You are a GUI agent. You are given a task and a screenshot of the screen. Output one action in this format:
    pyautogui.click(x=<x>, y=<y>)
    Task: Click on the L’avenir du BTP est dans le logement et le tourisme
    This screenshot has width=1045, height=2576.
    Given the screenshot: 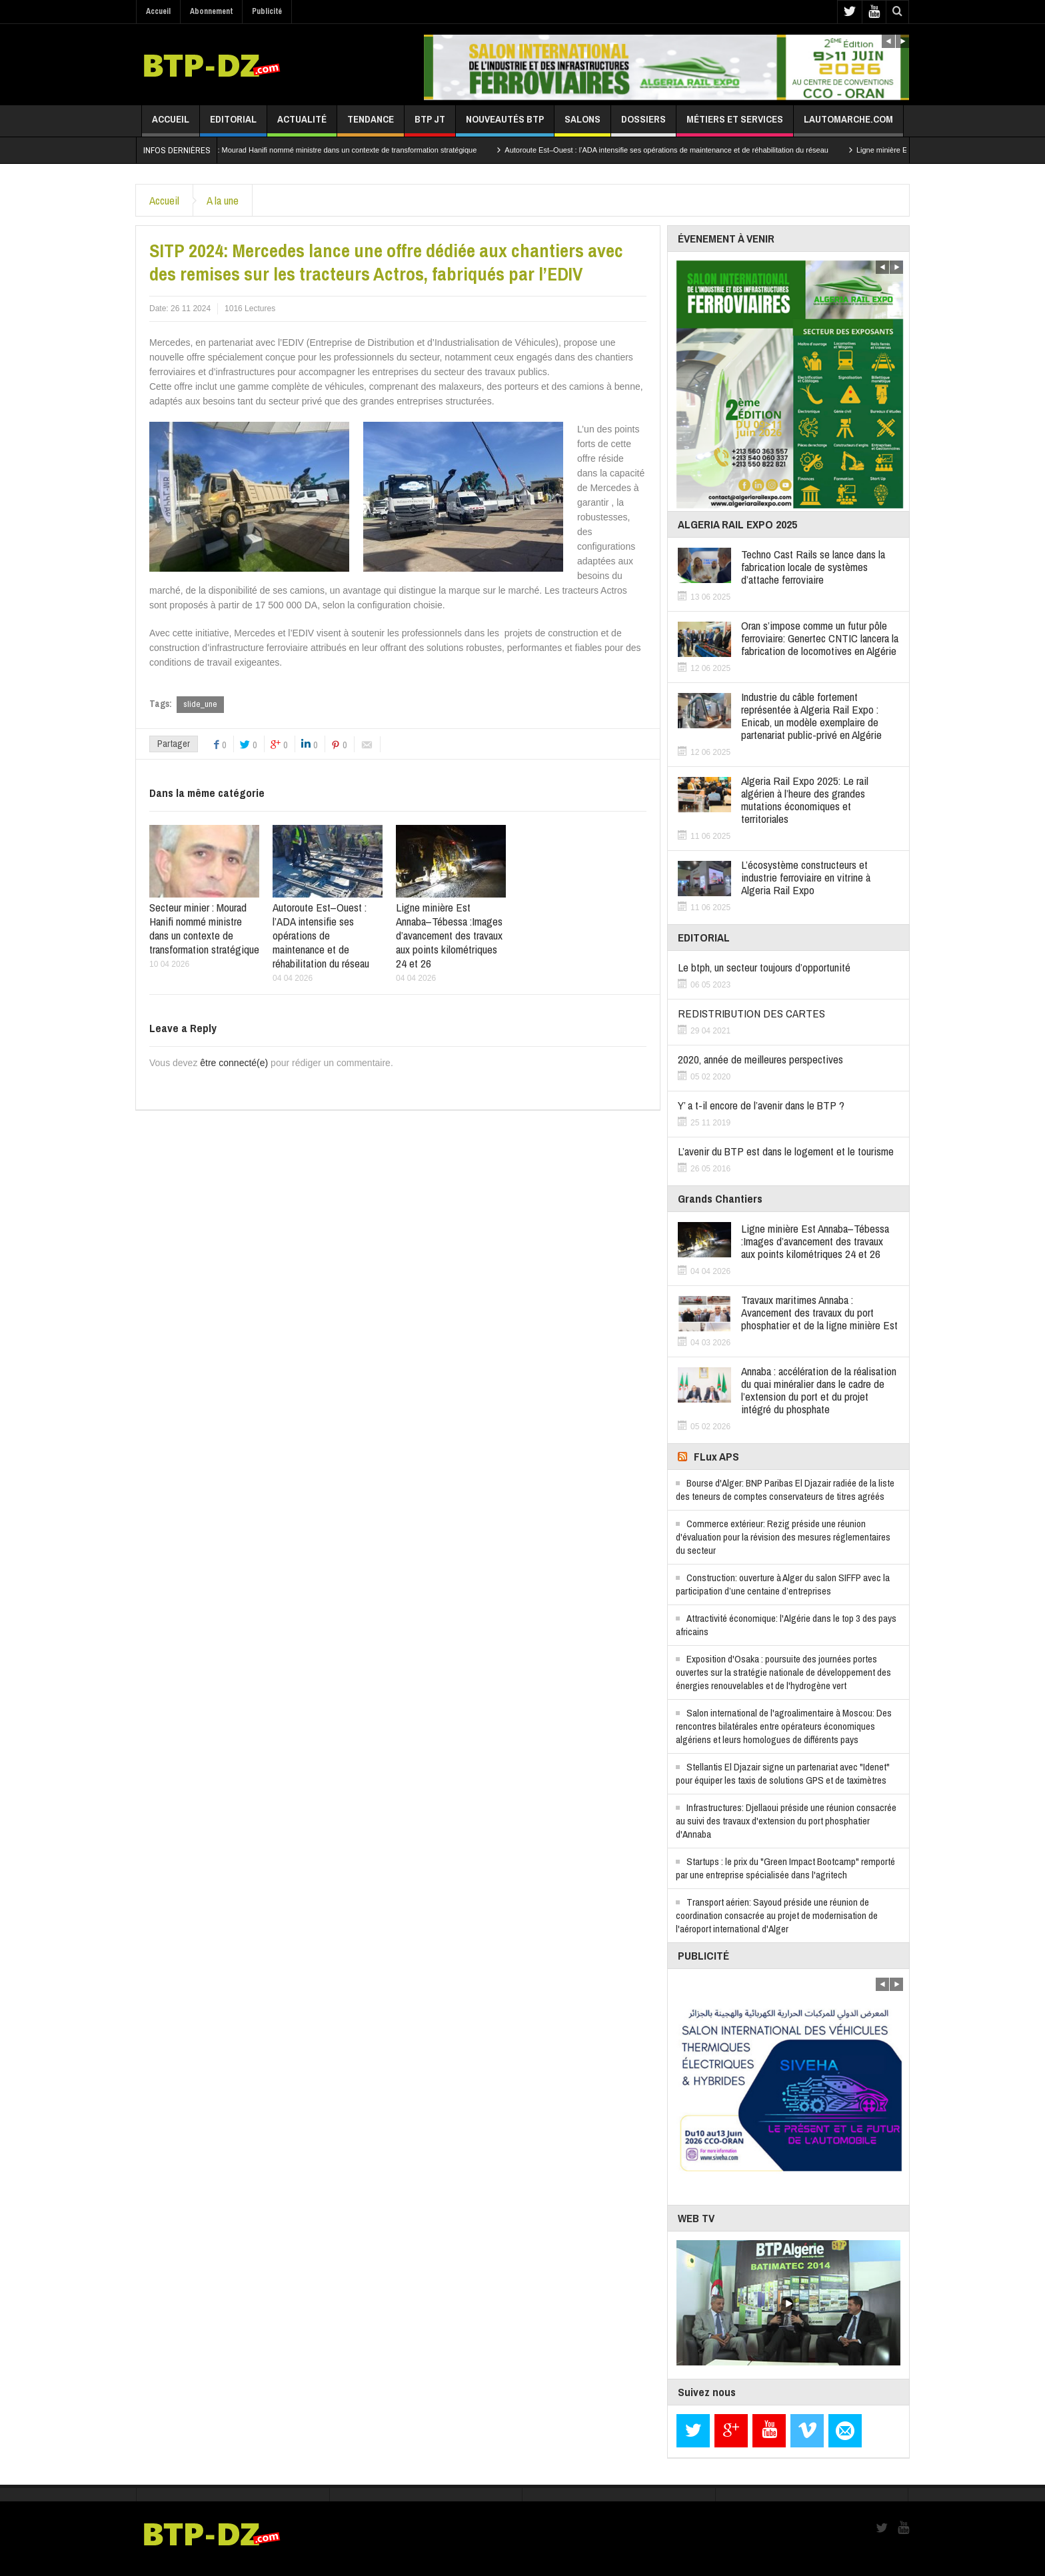 What is the action you would take?
    pyautogui.click(x=786, y=1151)
    